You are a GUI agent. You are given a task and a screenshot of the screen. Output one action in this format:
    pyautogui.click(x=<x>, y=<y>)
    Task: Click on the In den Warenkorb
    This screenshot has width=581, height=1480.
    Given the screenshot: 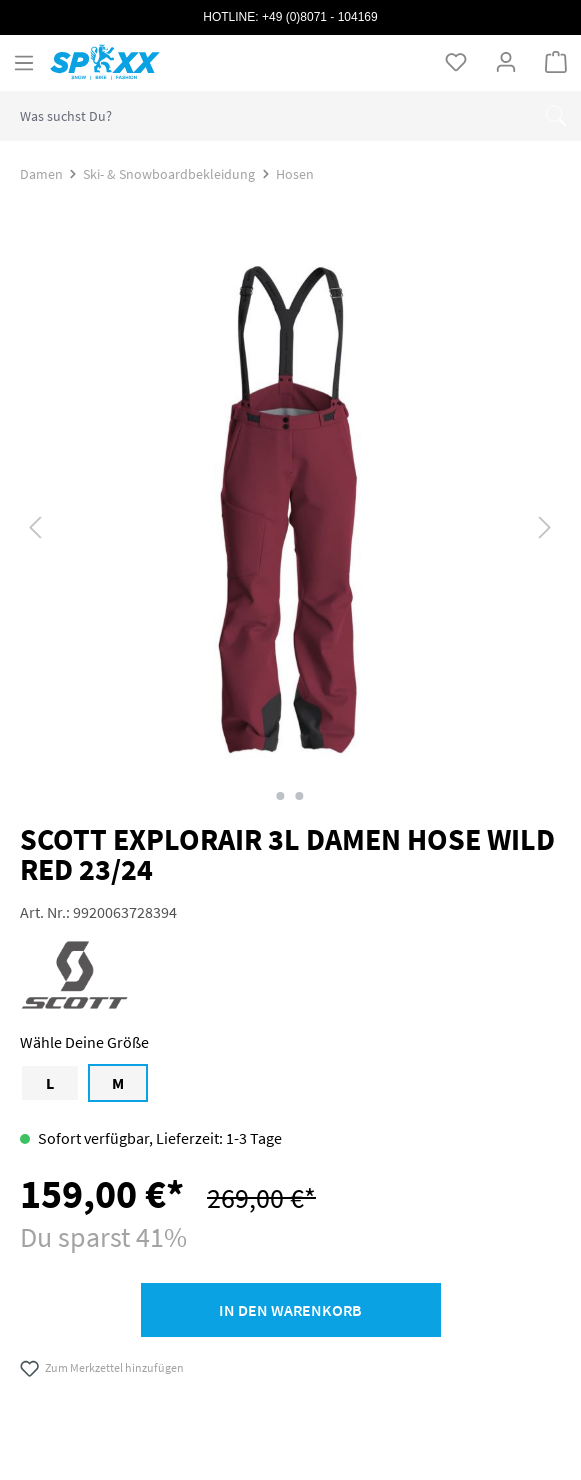 What is the action you would take?
    pyautogui.click(x=290, y=1310)
    